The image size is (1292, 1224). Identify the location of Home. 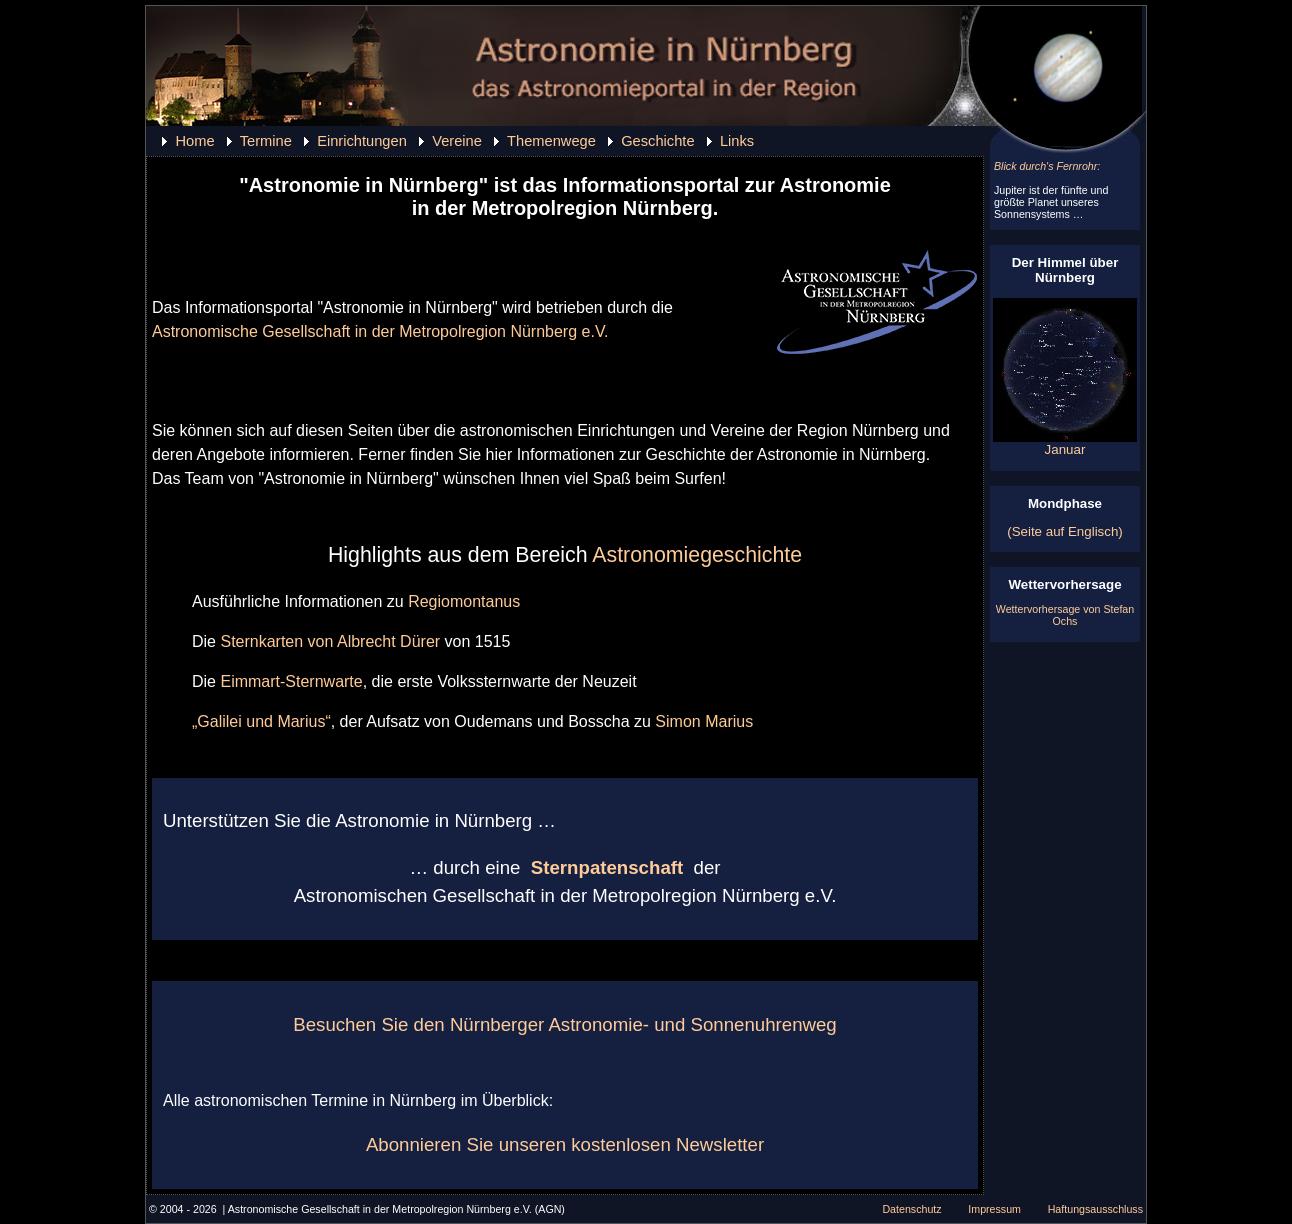
(194, 141).